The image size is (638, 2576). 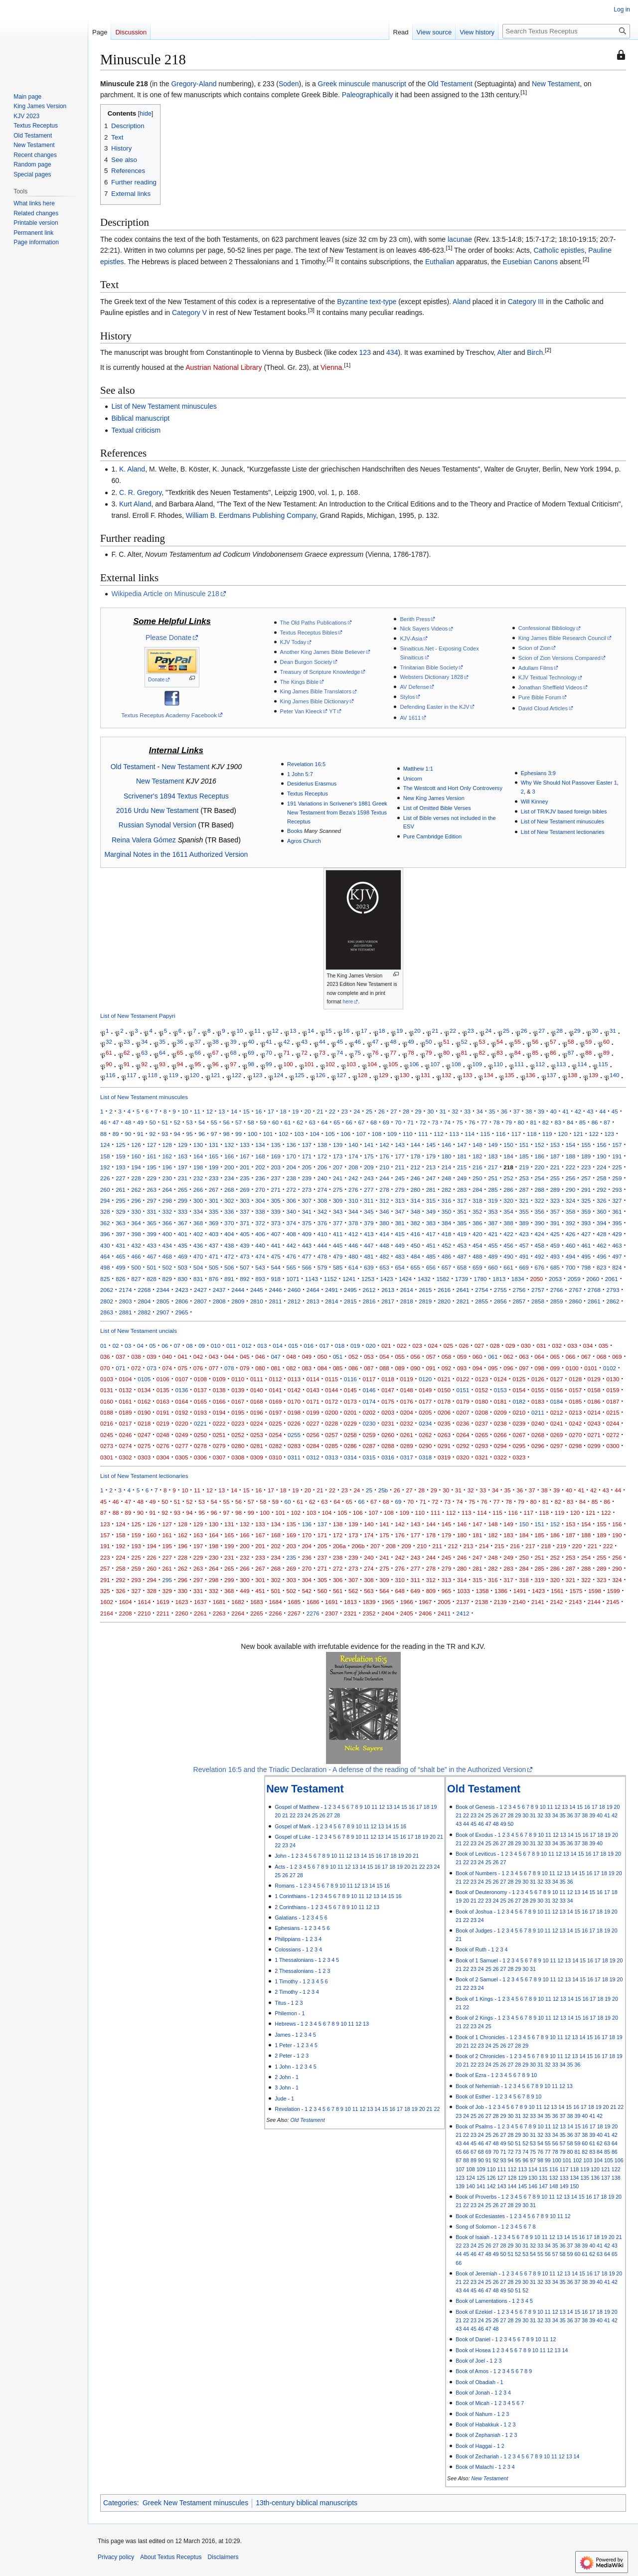 I want to click on 61, so click(x=109, y=1053).